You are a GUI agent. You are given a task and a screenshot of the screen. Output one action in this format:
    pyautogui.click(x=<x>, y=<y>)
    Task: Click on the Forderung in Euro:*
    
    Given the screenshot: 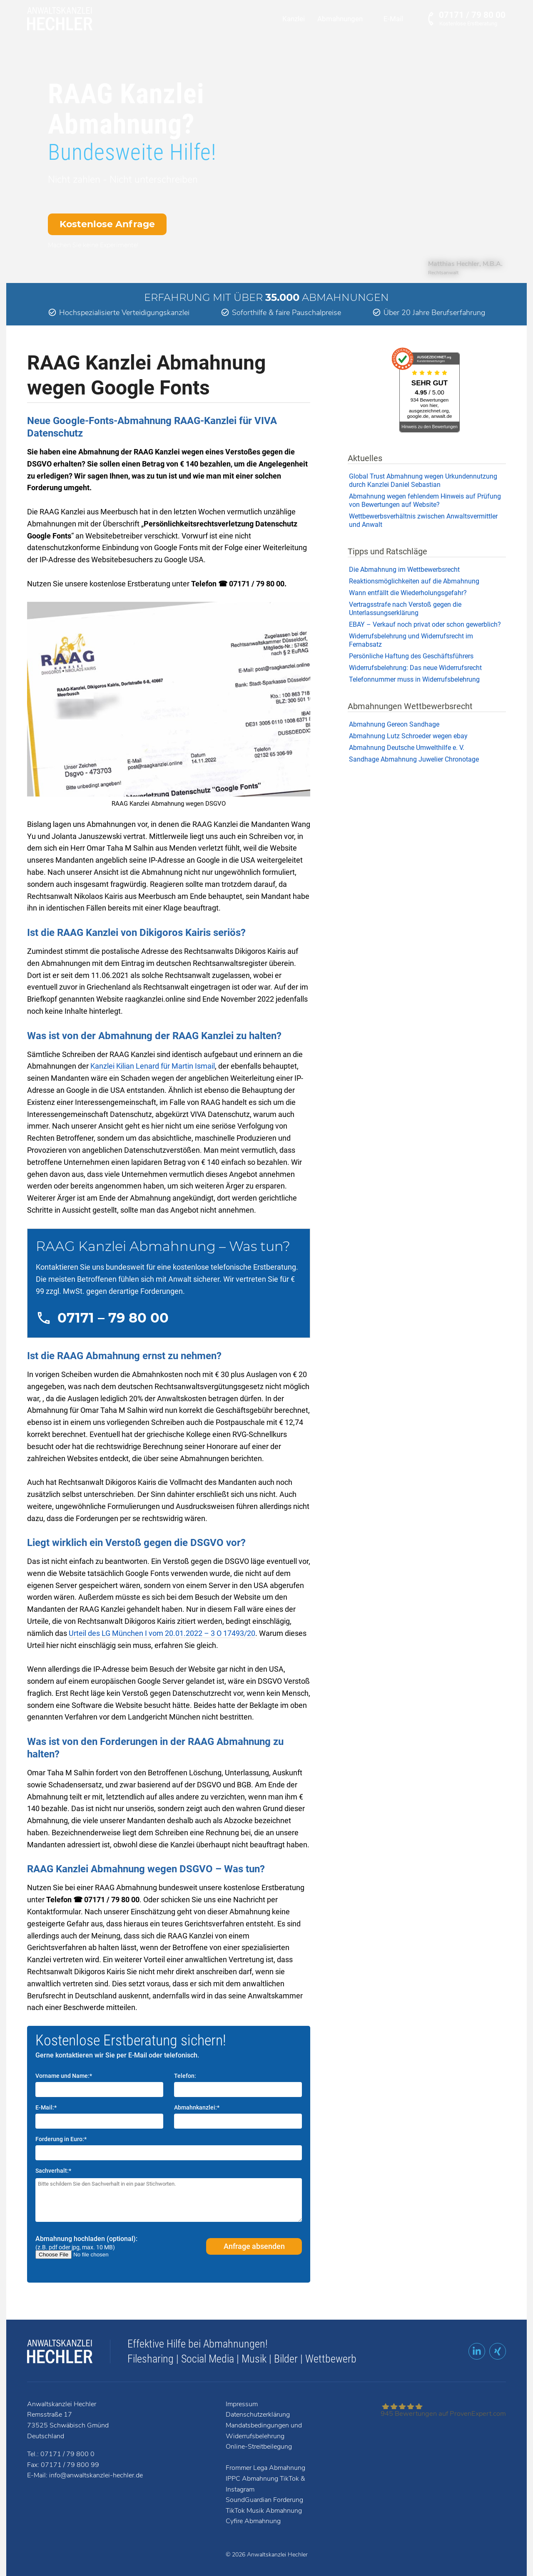 What is the action you would take?
    pyautogui.click(x=61, y=2139)
    